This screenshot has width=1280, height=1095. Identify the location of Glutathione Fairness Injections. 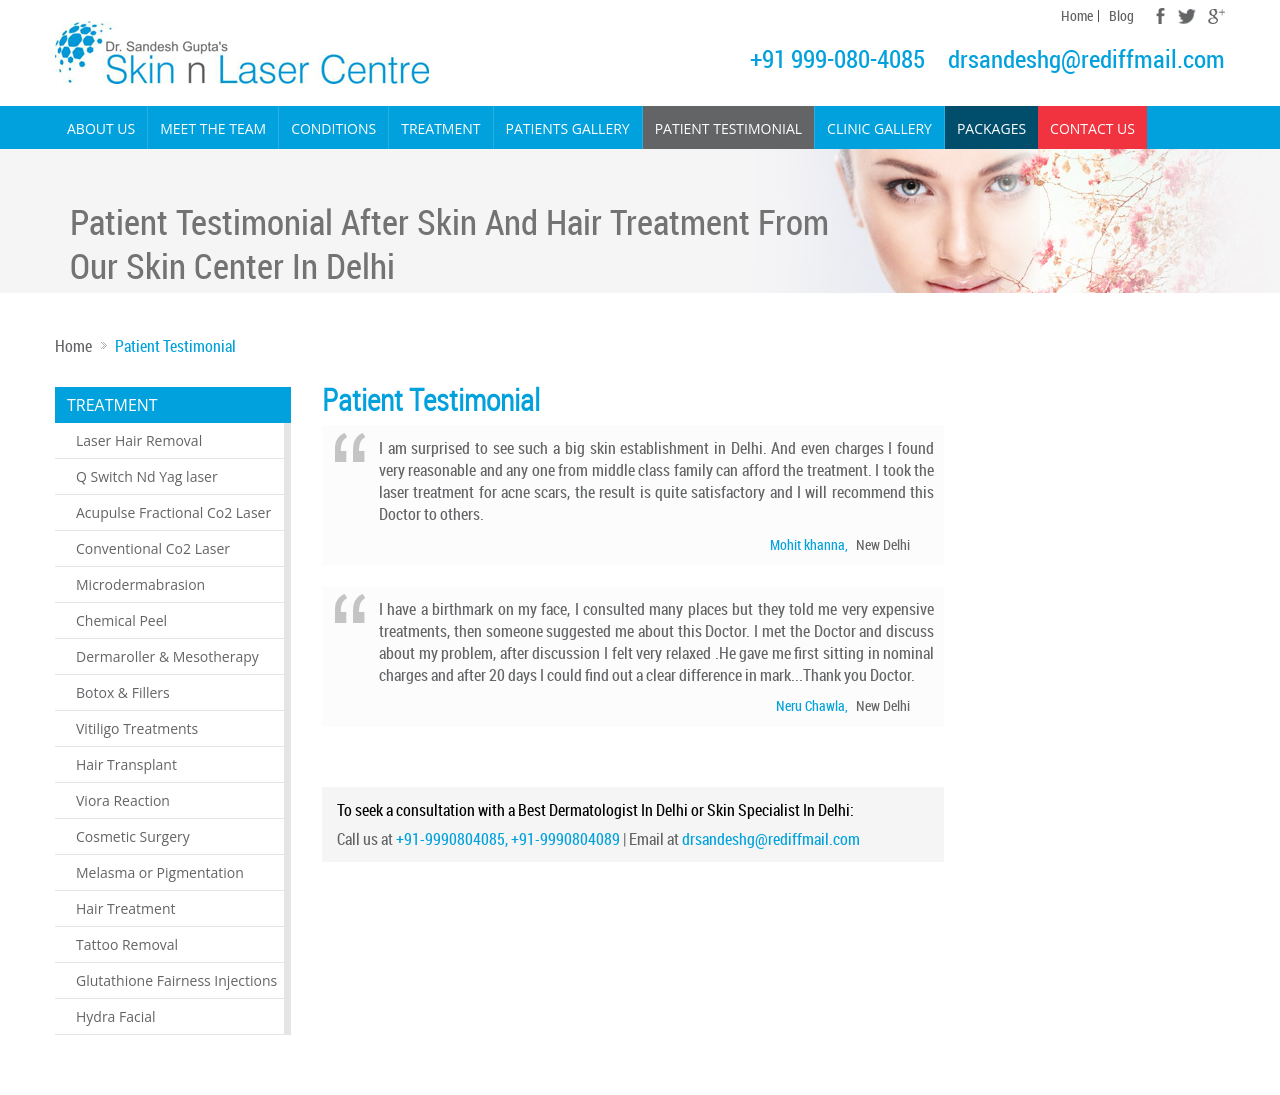
(176, 980).